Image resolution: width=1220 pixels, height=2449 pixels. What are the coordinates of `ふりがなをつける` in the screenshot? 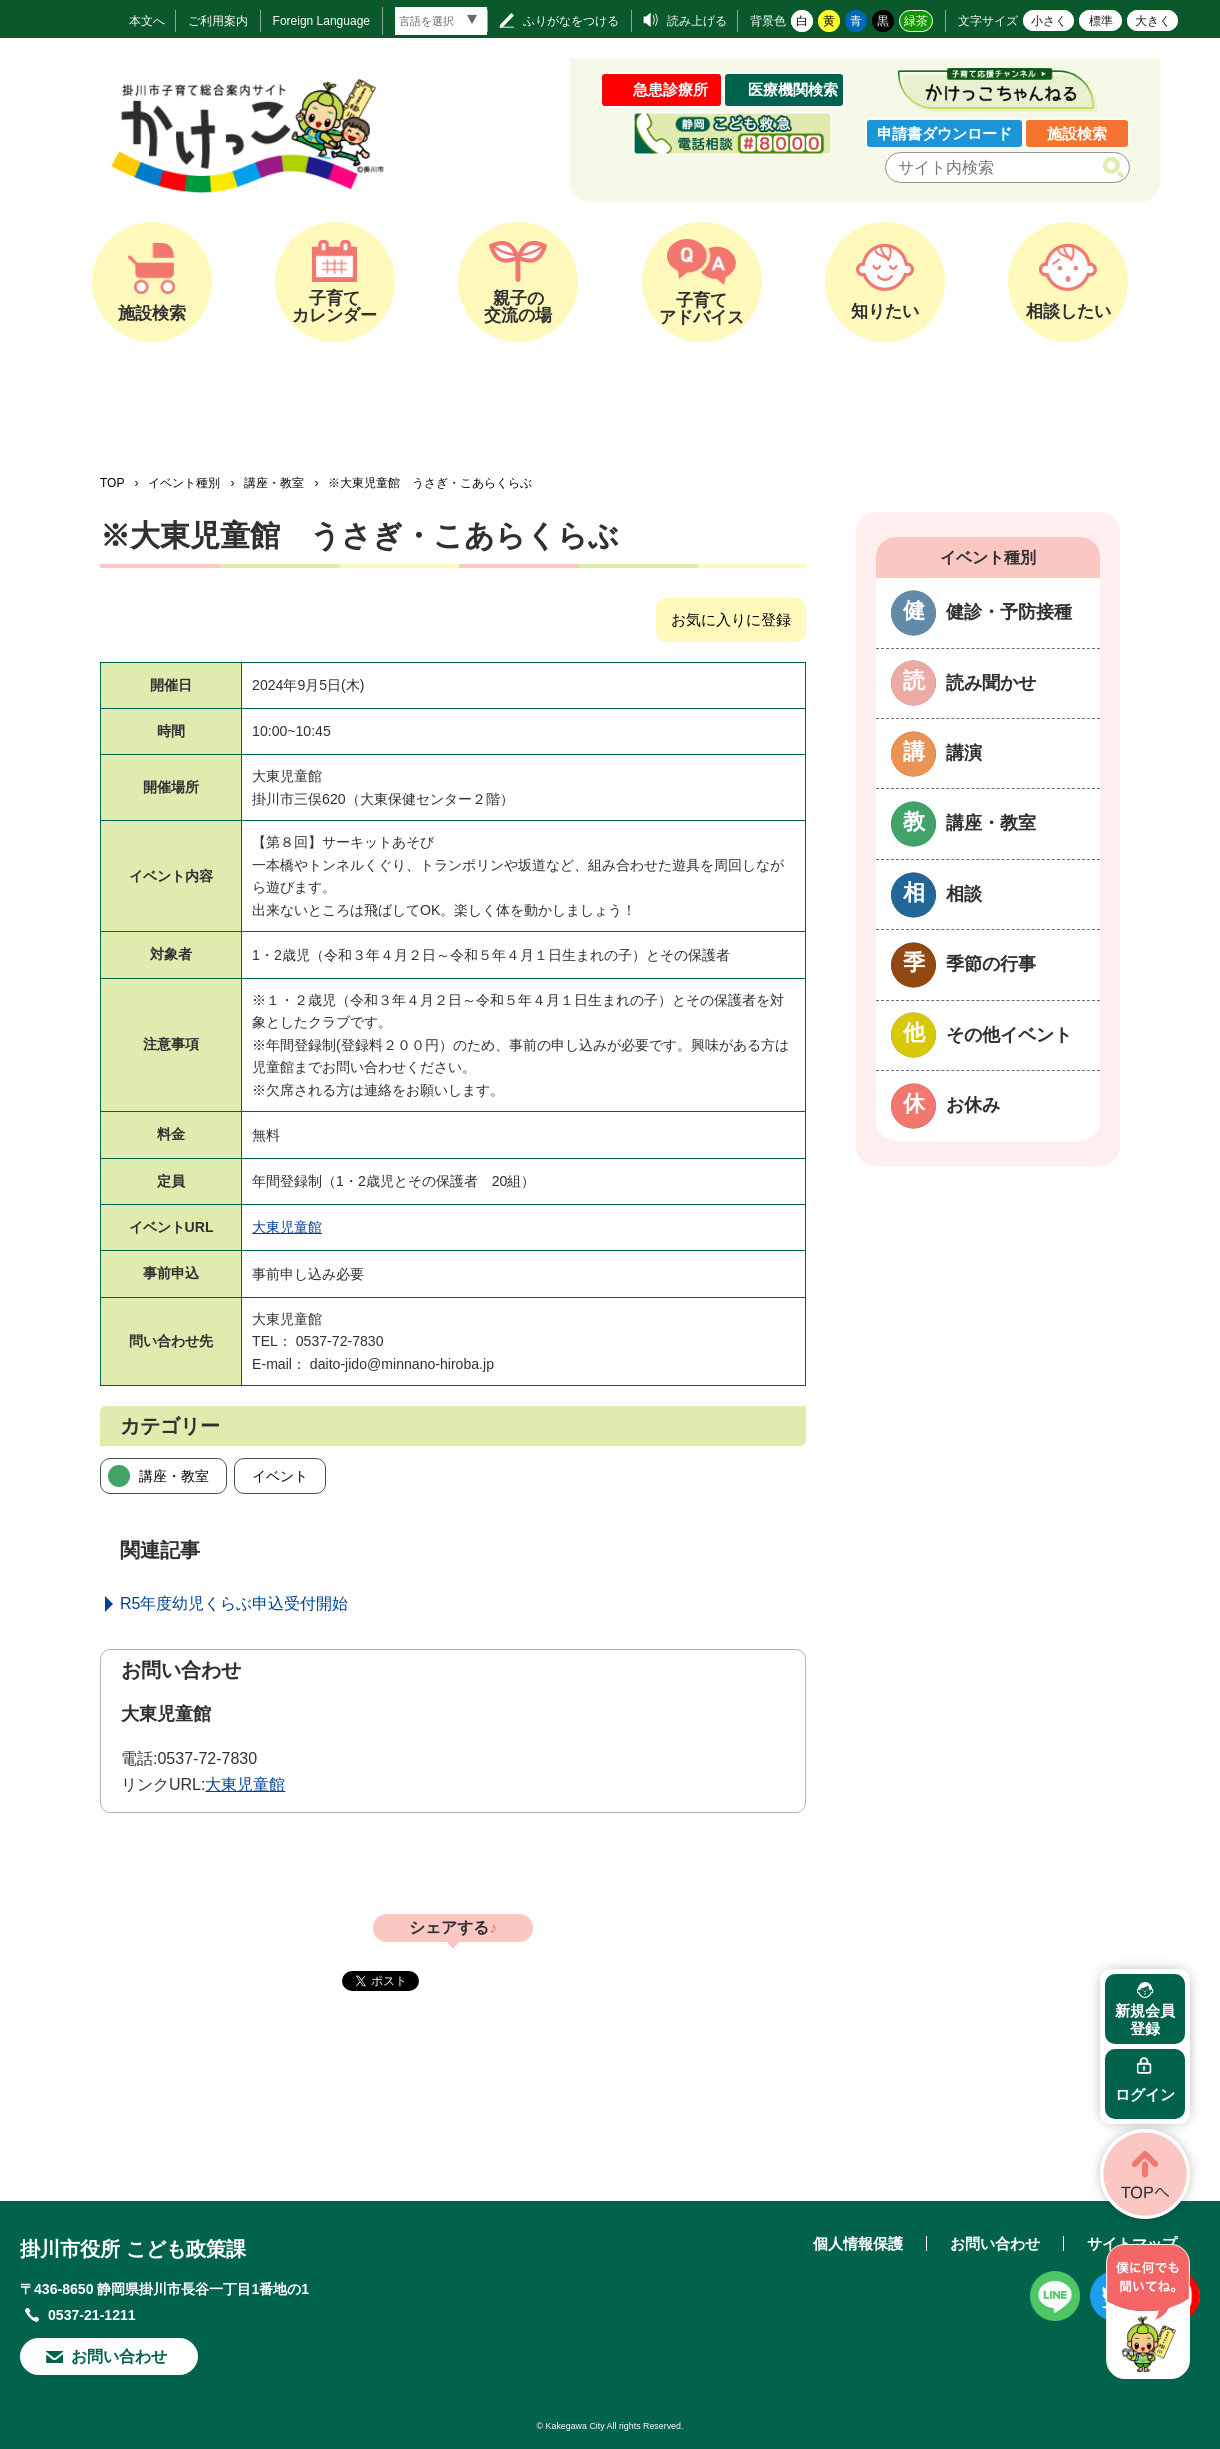 It's located at (571, 21).